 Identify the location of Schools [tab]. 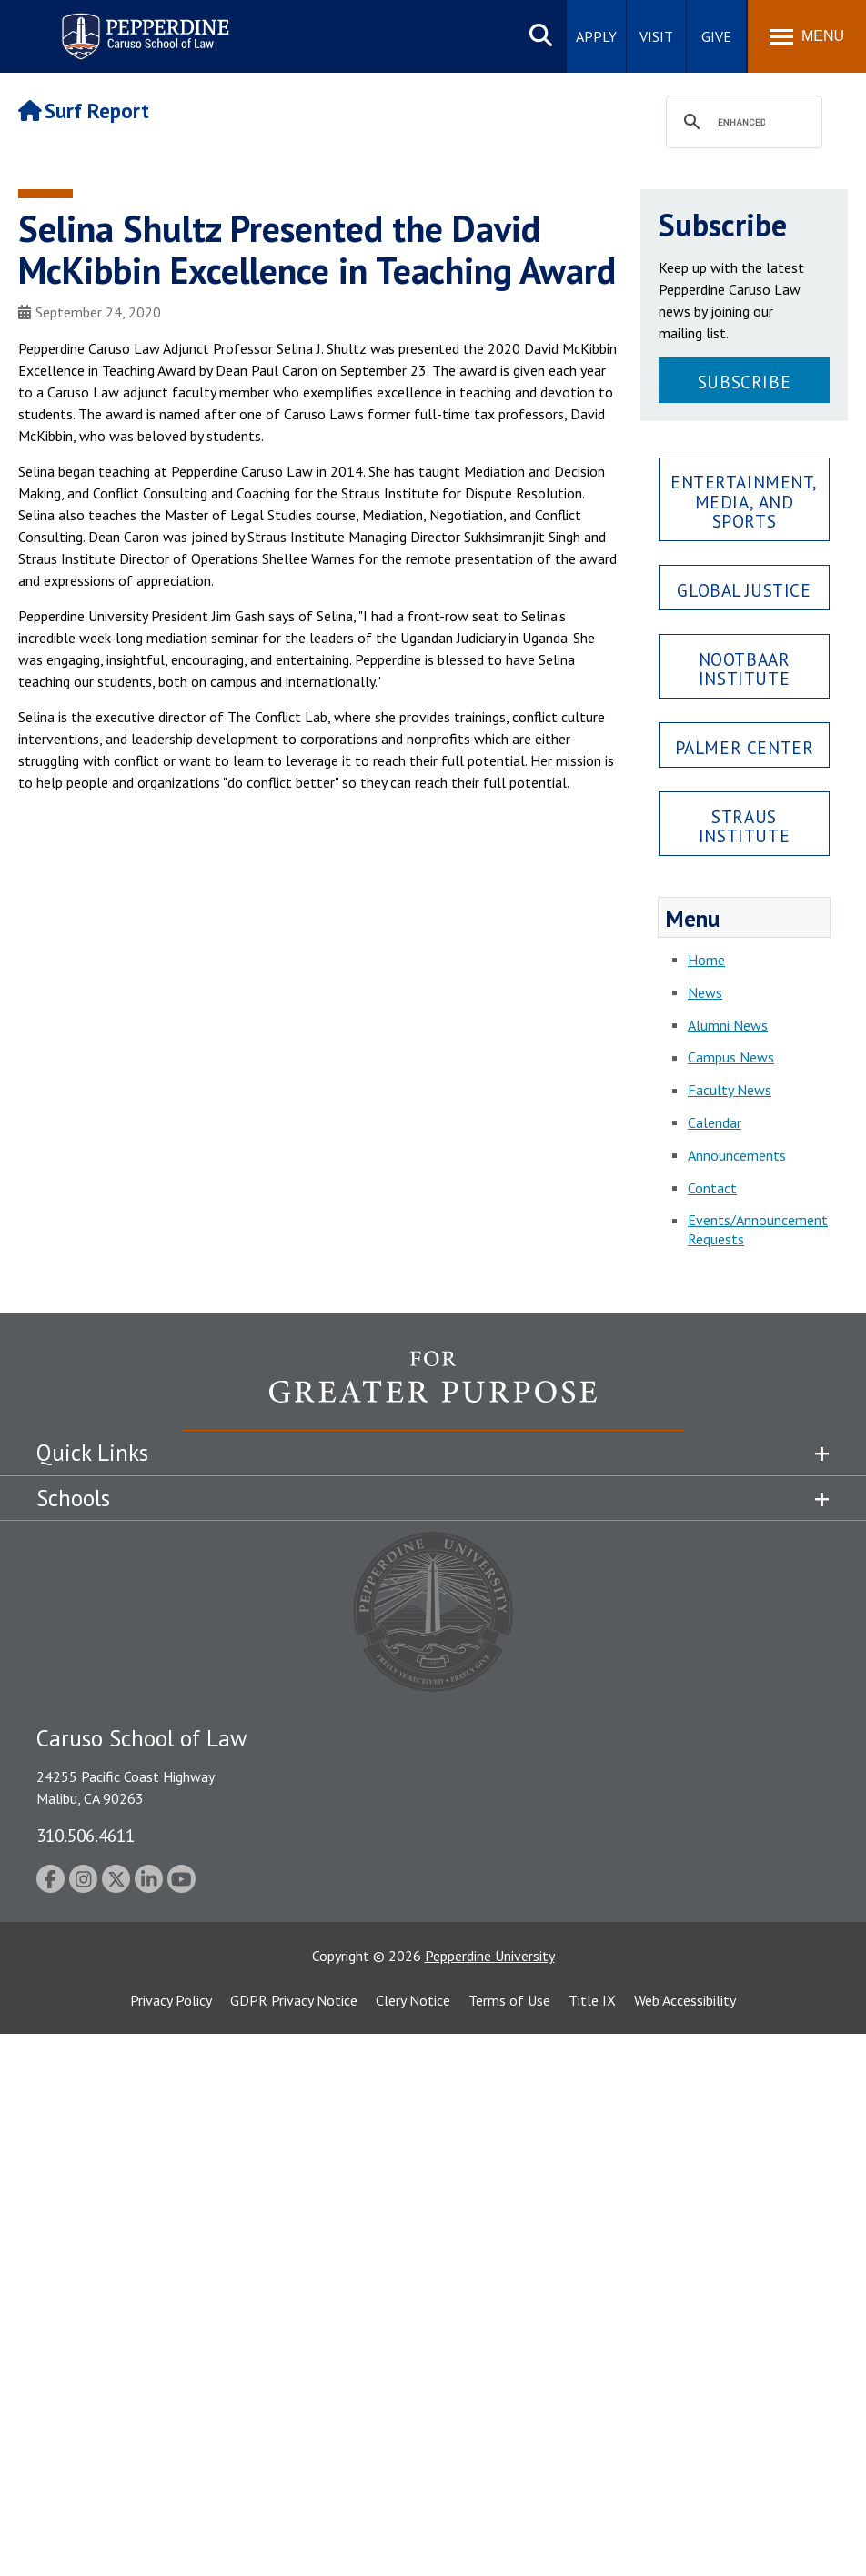
(73, 1498).